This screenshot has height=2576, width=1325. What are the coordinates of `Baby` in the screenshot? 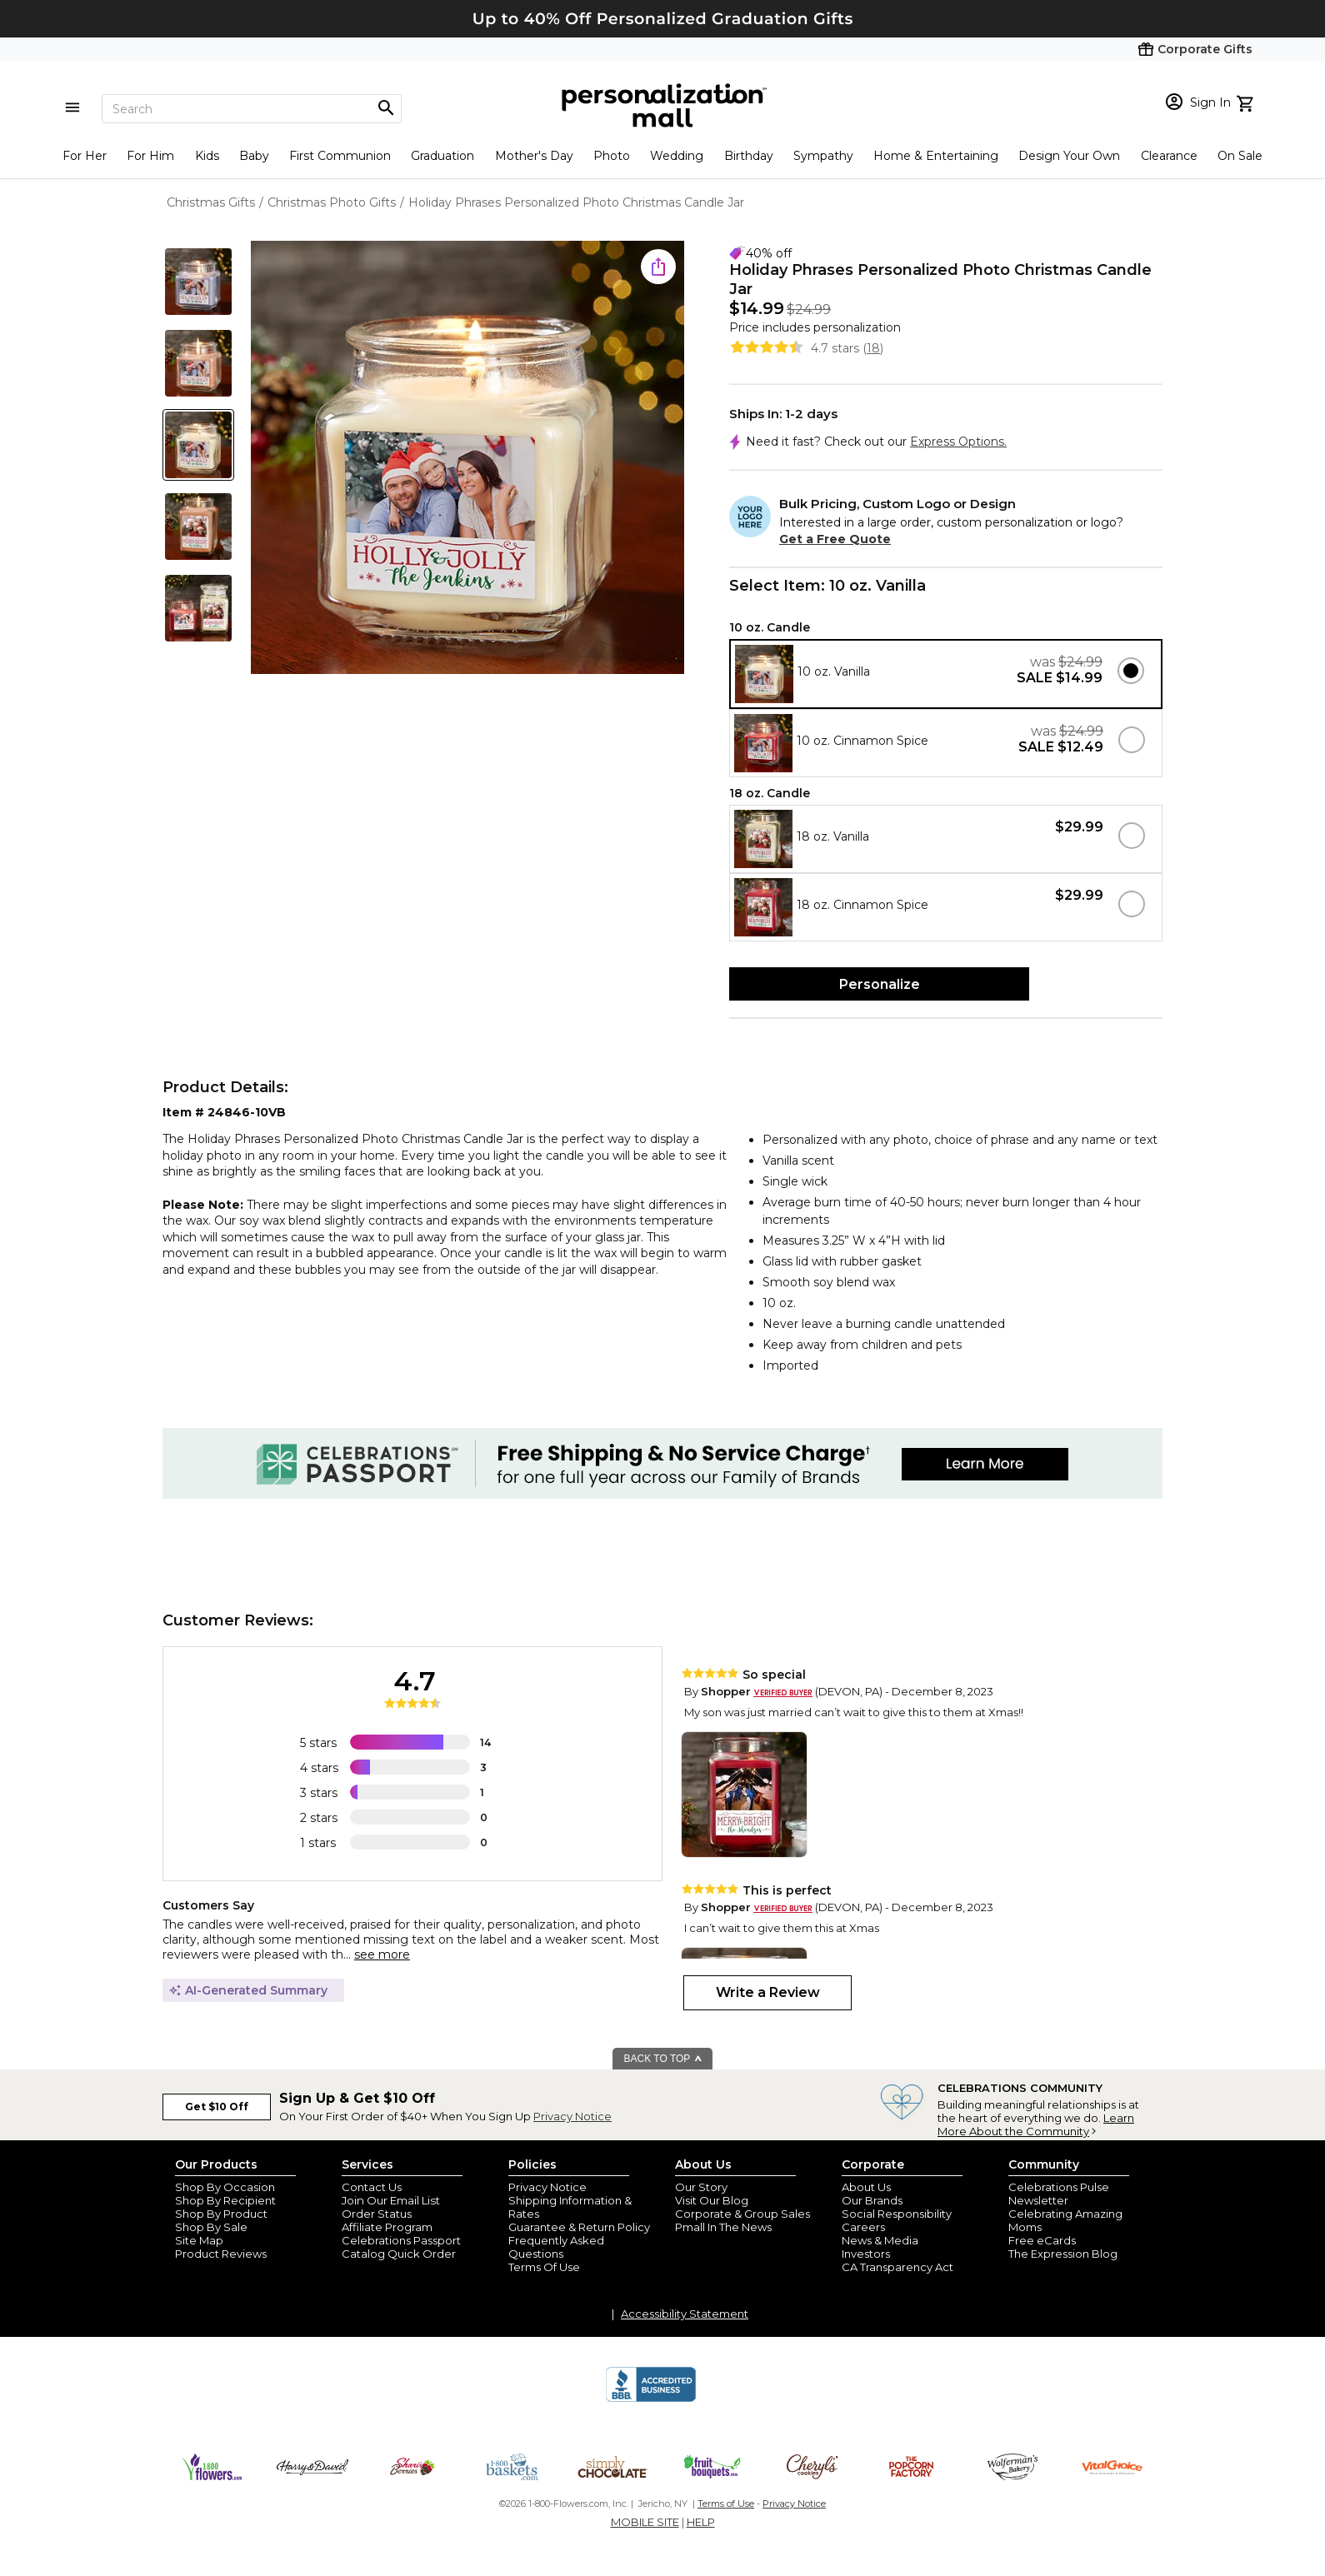 It's located at (254, 155).